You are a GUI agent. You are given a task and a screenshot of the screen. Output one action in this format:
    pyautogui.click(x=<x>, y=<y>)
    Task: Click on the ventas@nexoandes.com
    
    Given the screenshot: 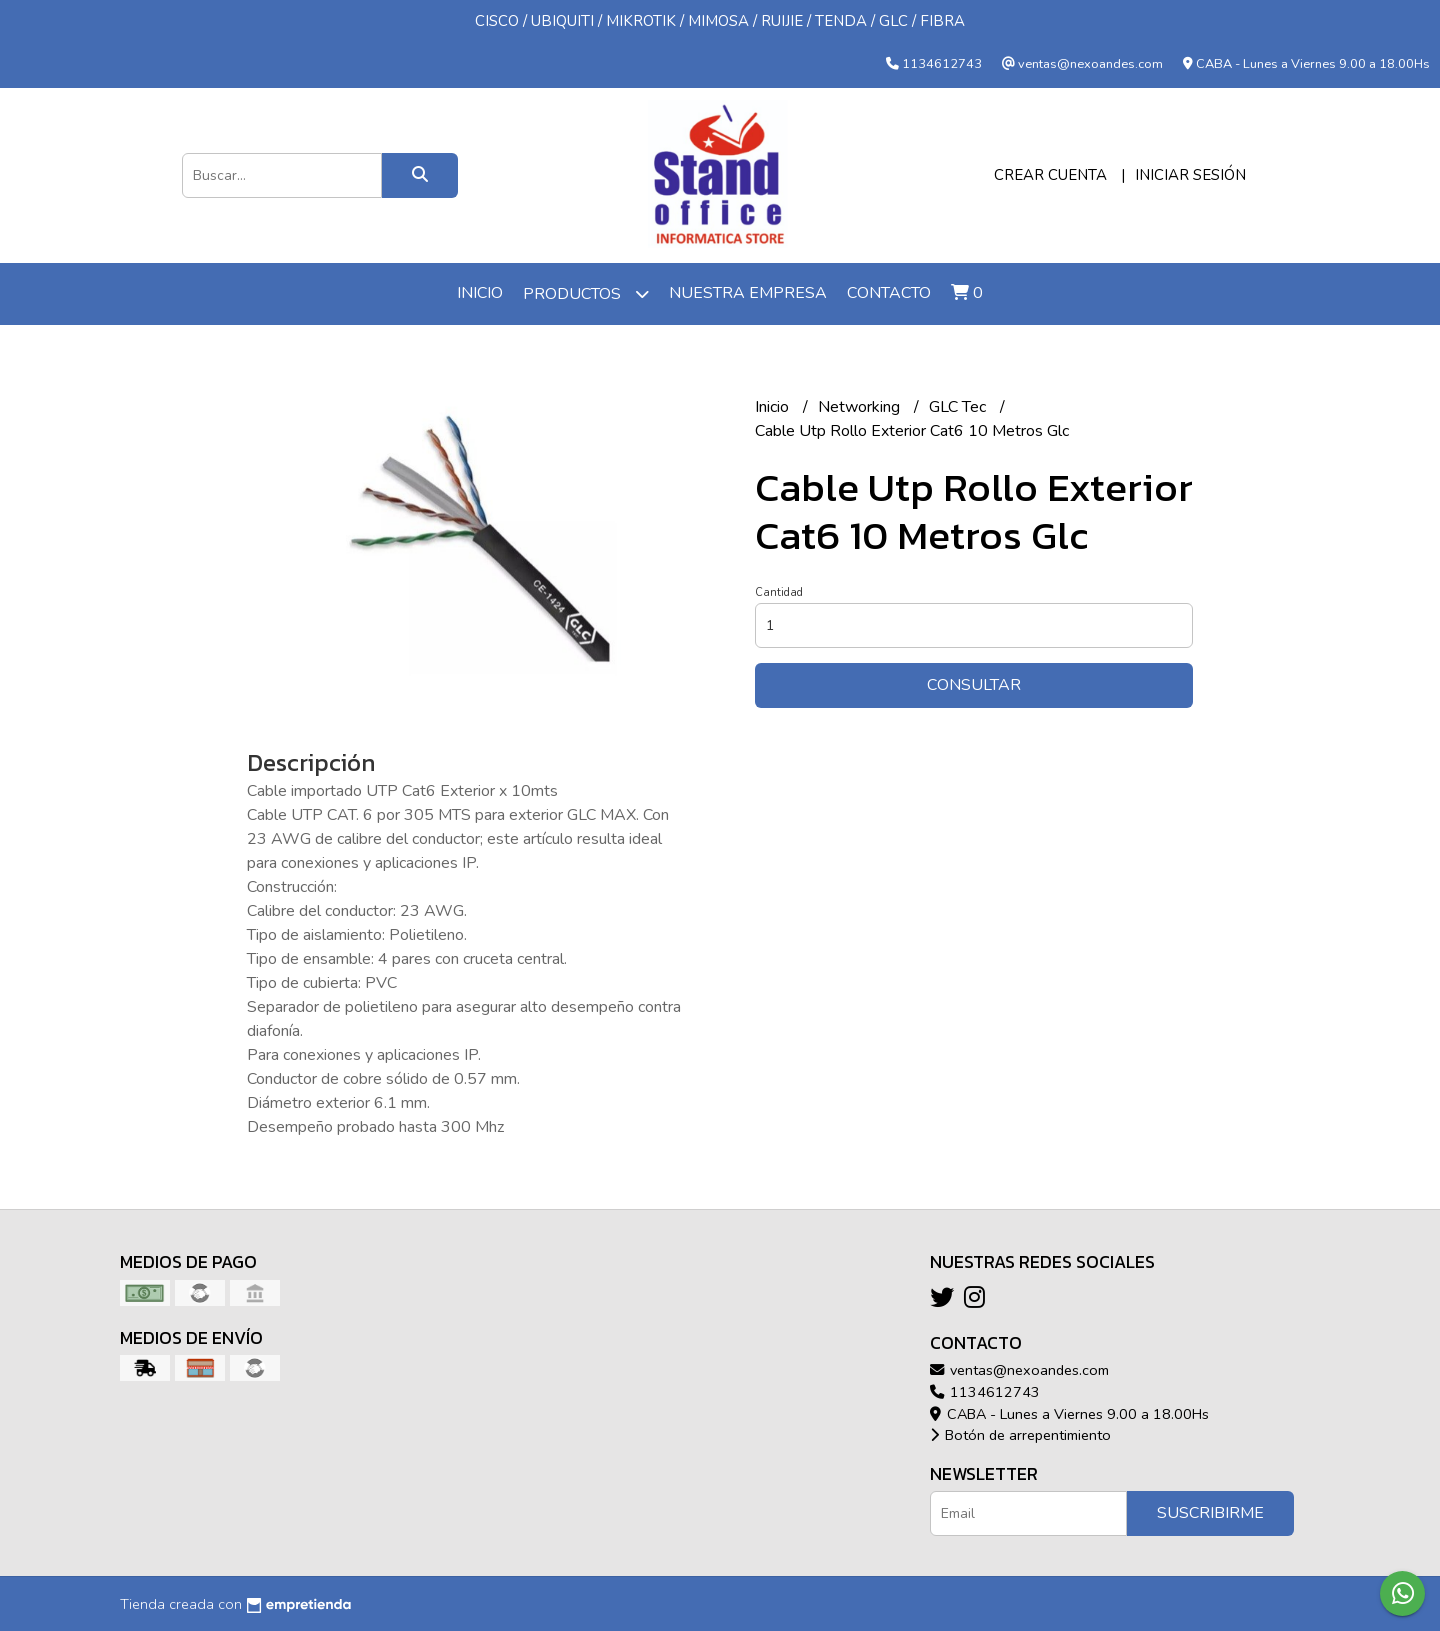 What is the action you would take?
    pyautogui.click(x=1019, y=1370)
    